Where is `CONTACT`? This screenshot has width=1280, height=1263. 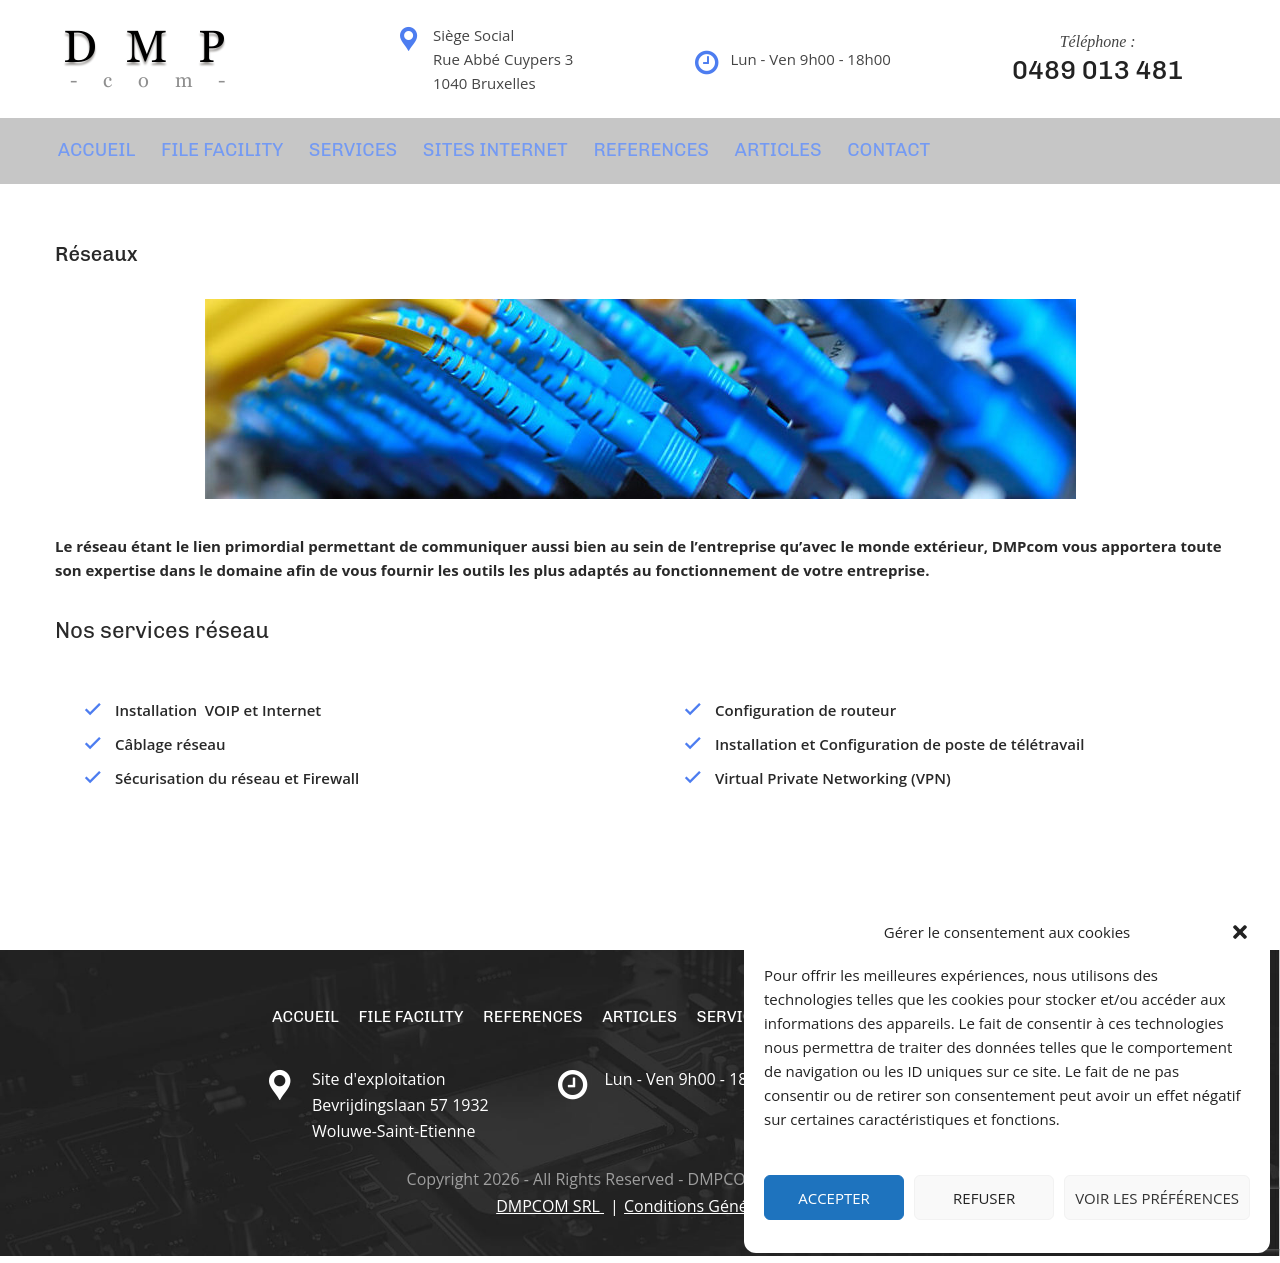 CONTACT is located at coordinates (872, 154).